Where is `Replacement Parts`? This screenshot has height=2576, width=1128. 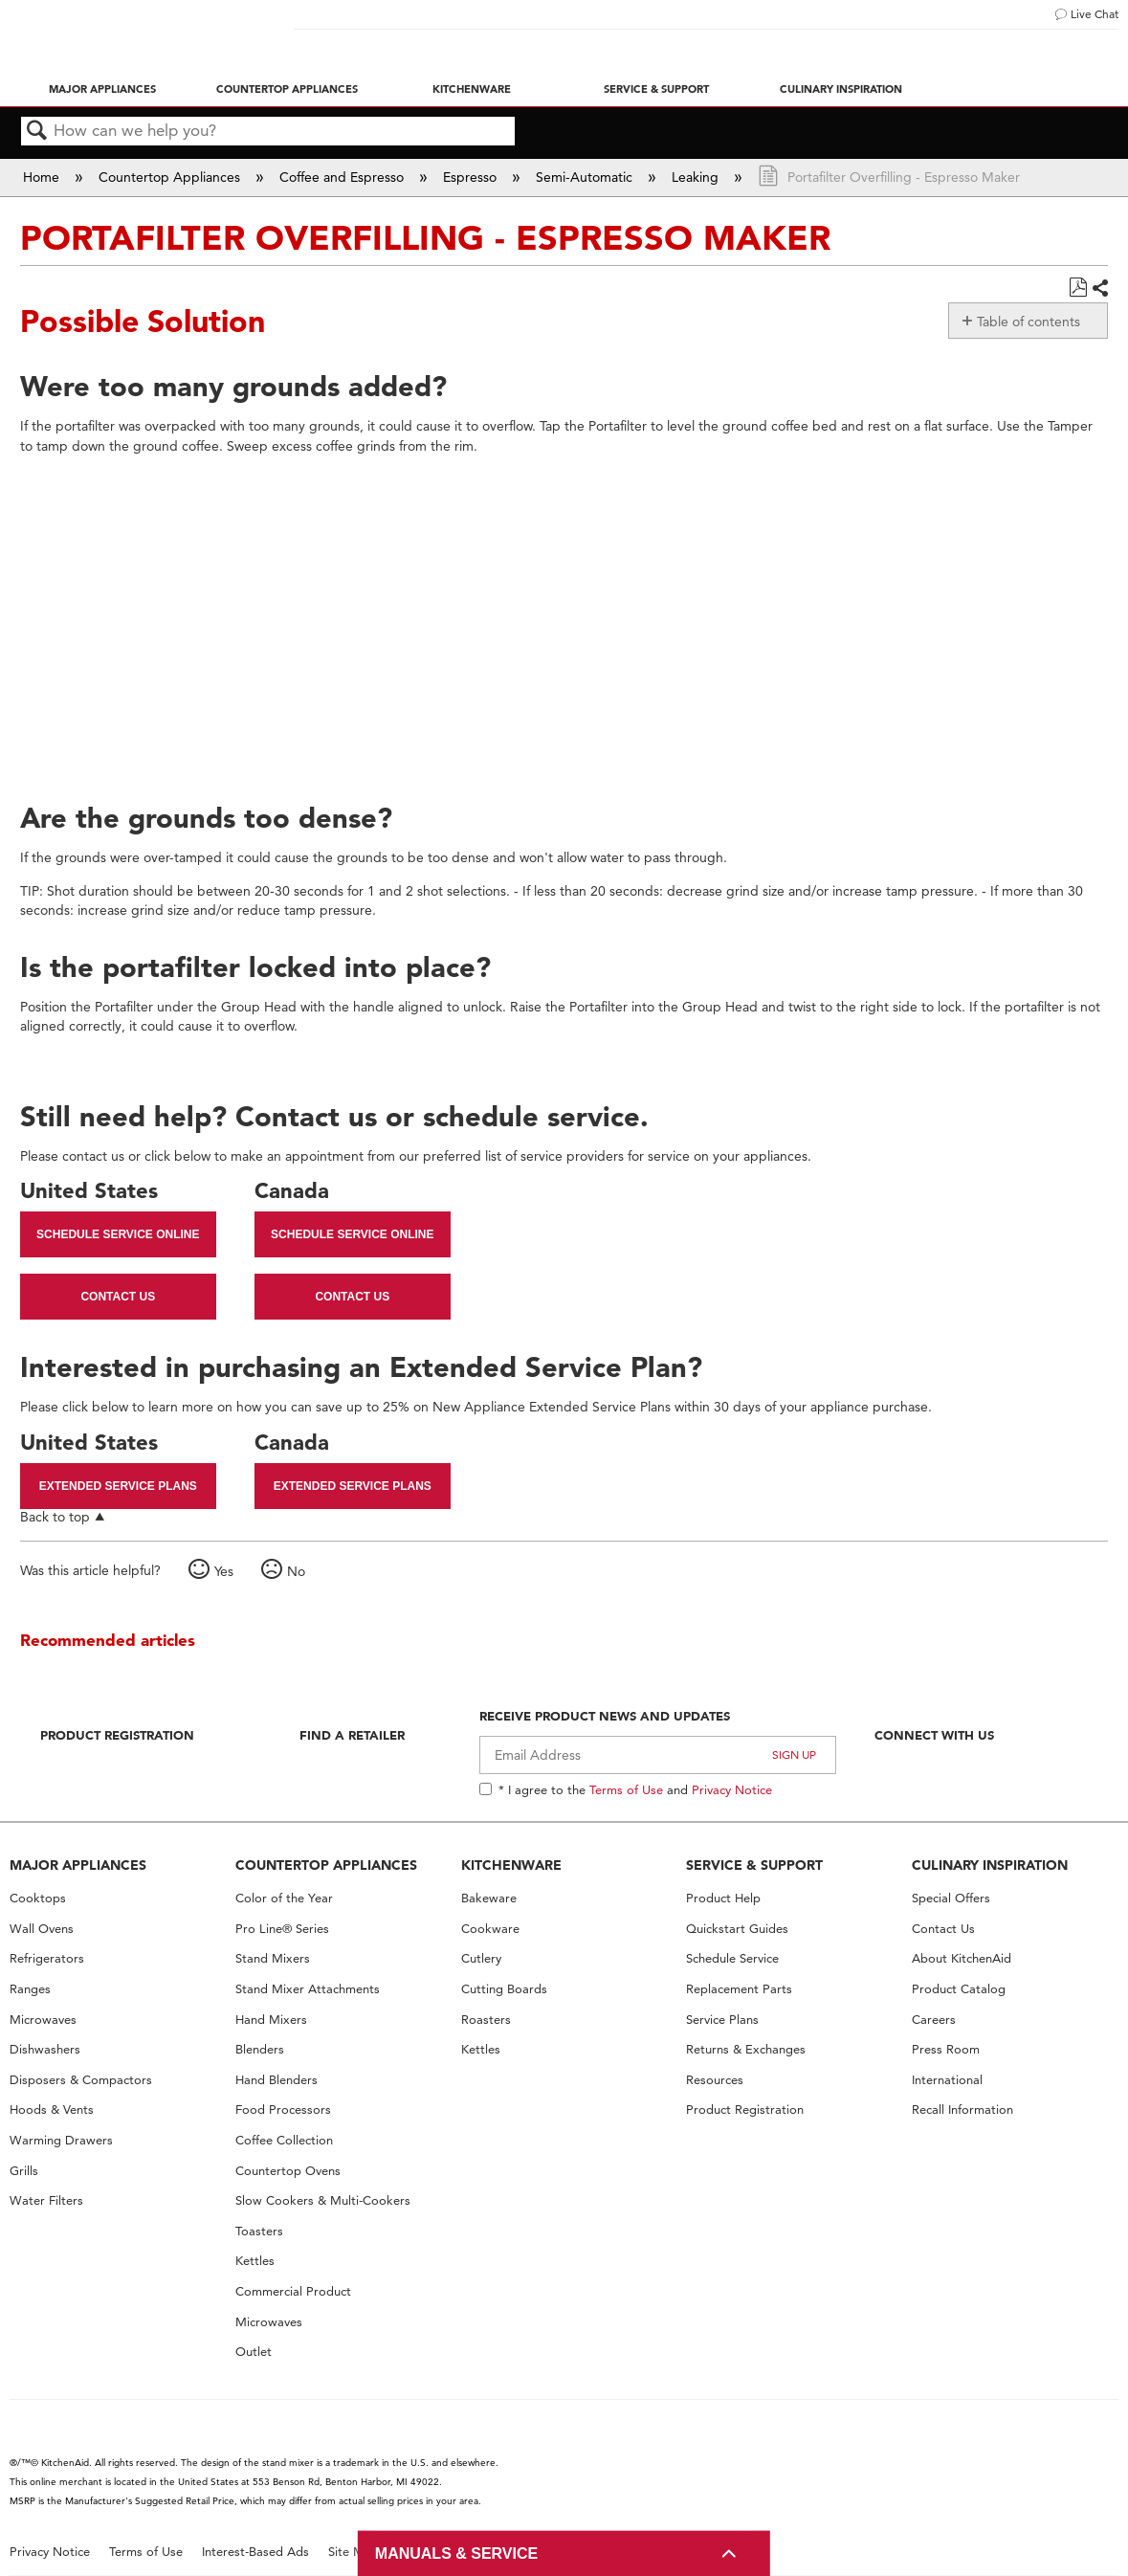 Replacement Parts is located at coordinates (739, 1989).